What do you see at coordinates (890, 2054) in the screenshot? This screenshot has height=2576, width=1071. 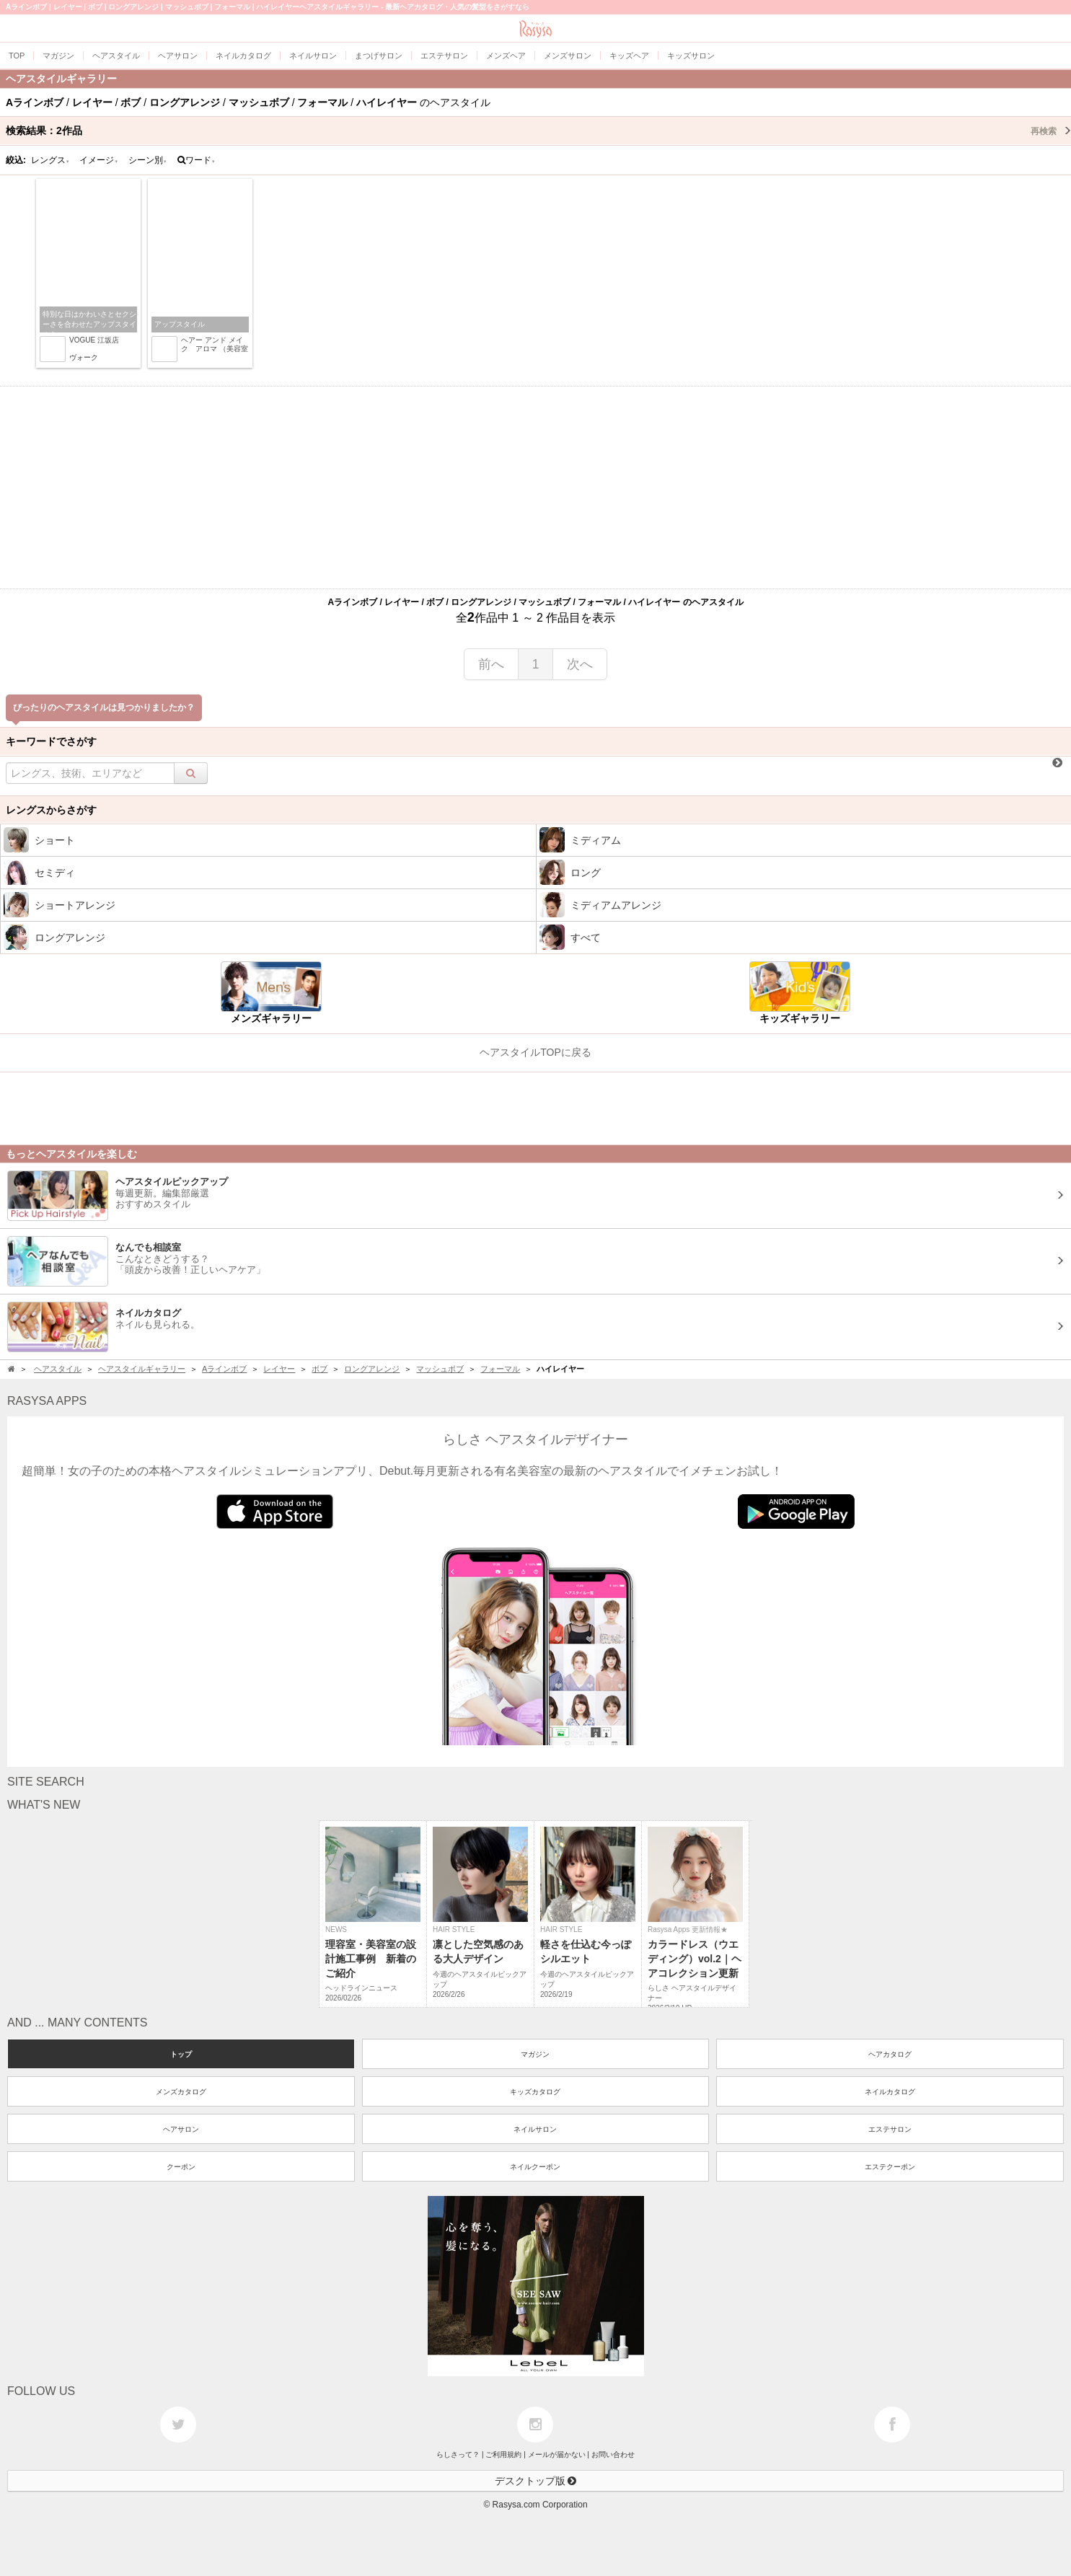 I see `ヘアカタログ` at bounding box center [890, 2054].